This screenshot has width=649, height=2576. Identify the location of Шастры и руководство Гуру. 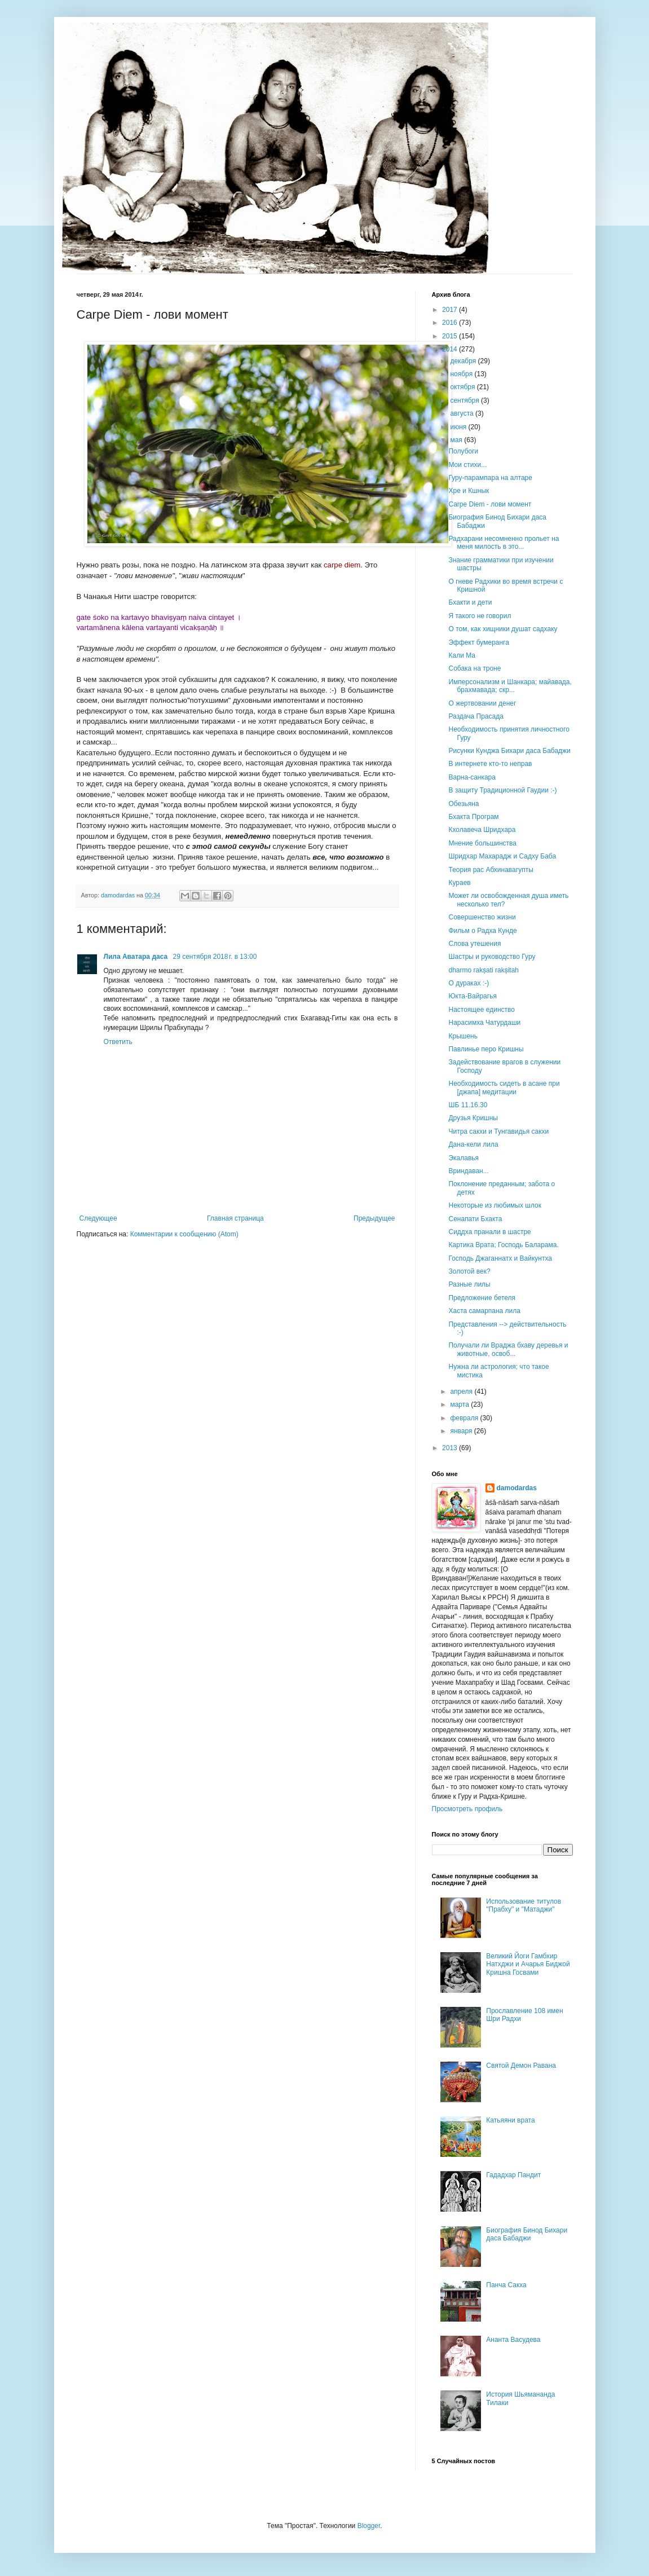
(491, 957).